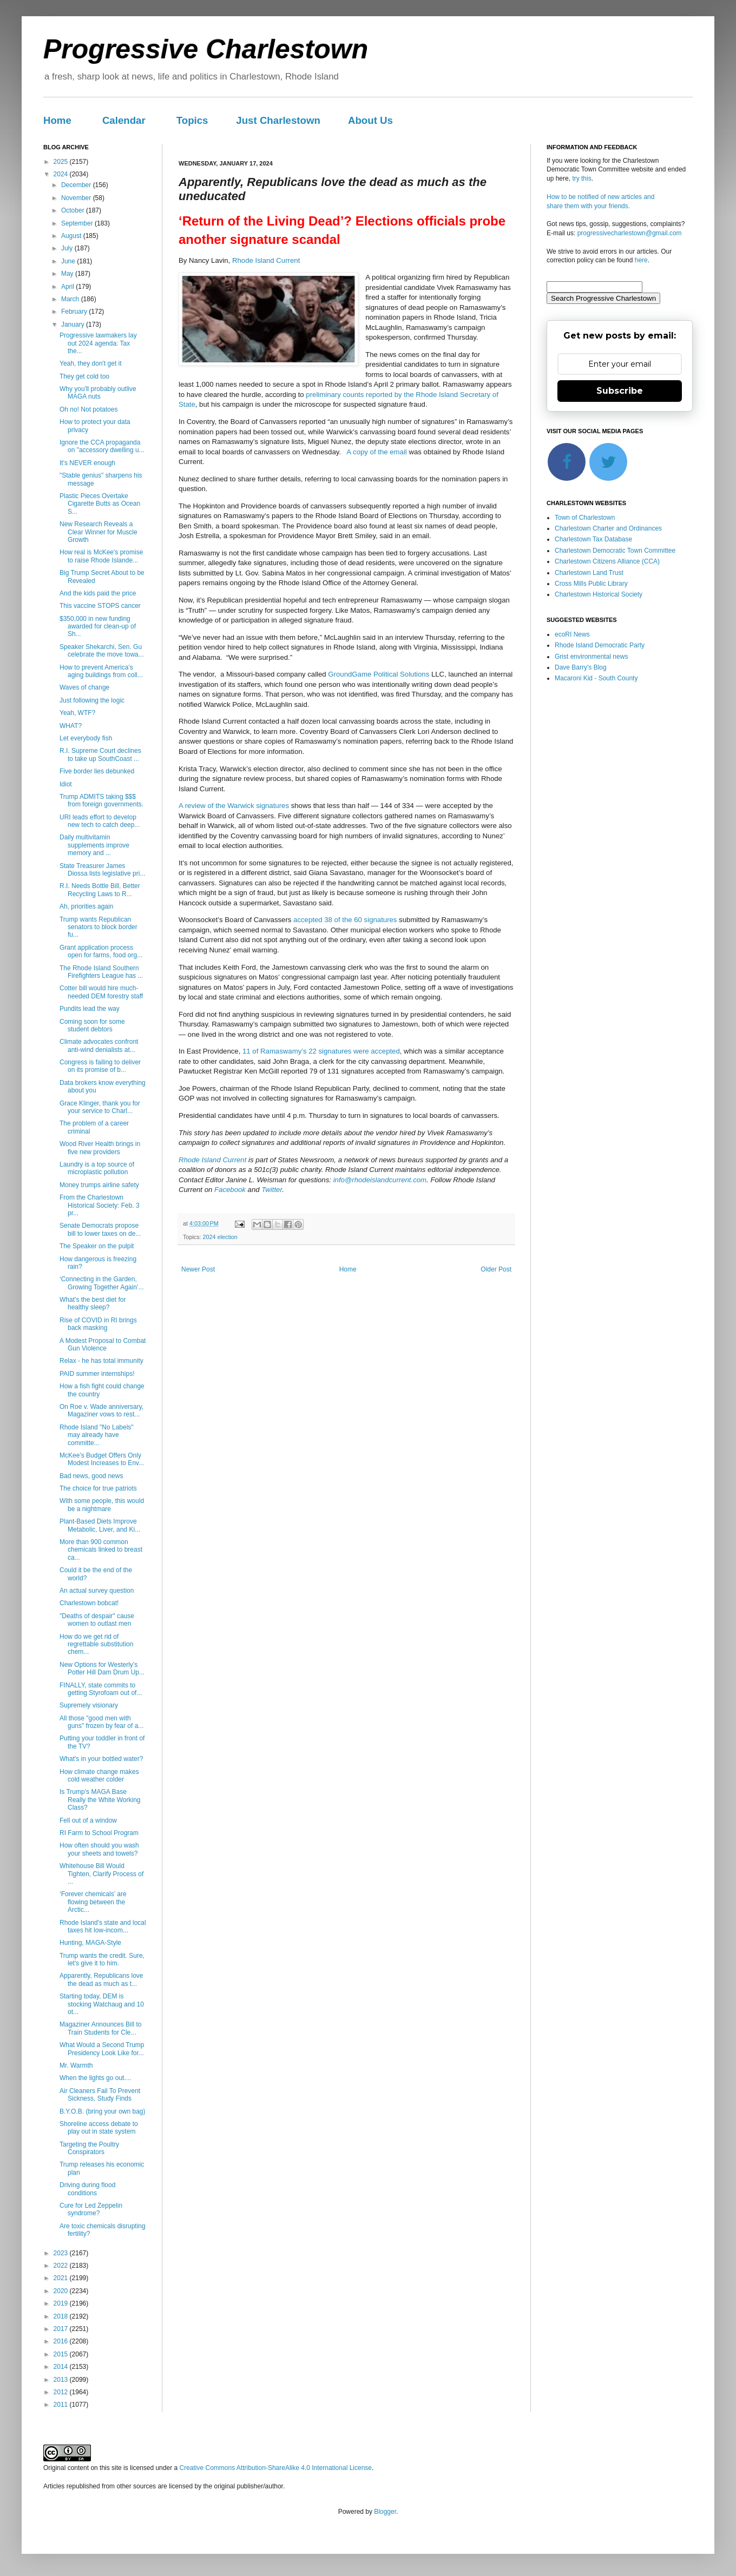 The height and width of the screenshot is (2576, 736). What do you see at coordinates (100, 606) in the screenshot?
I see `This vaccine STOPS cancer` at bounding box center [100, 606].